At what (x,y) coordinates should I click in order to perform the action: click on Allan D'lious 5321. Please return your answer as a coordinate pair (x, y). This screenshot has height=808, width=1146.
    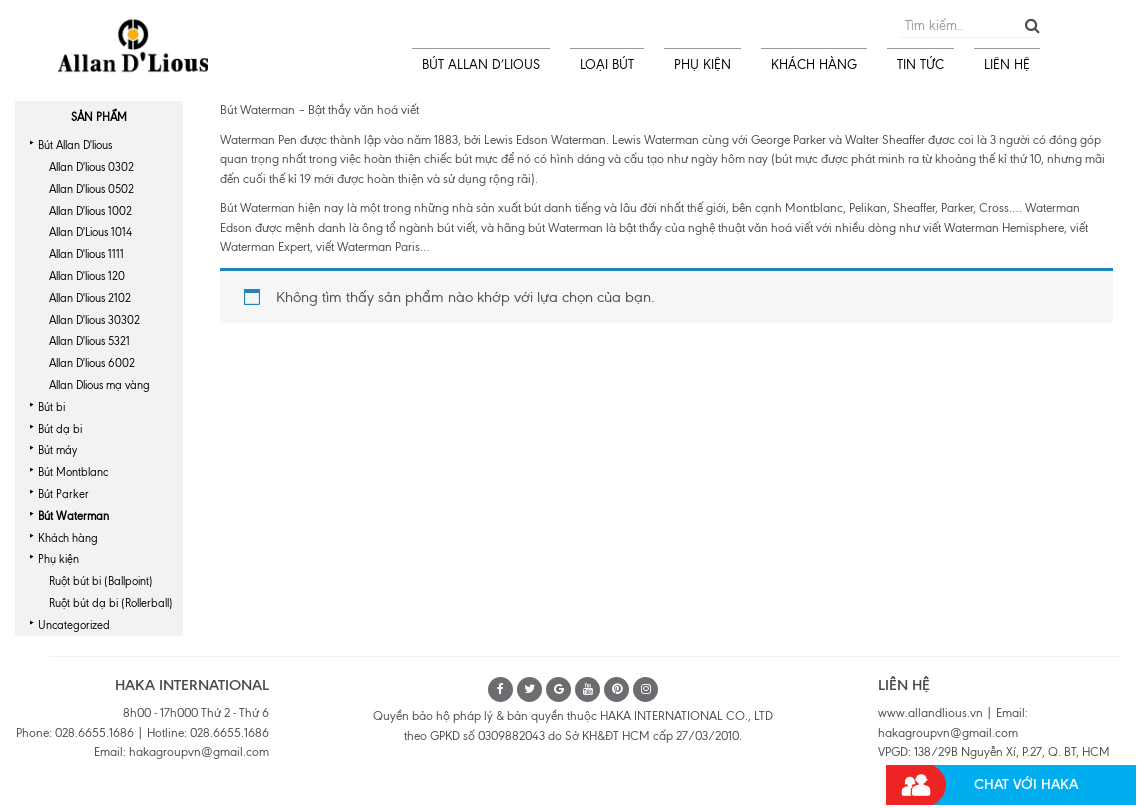
    Looking at the image, I should click on (89, 341).